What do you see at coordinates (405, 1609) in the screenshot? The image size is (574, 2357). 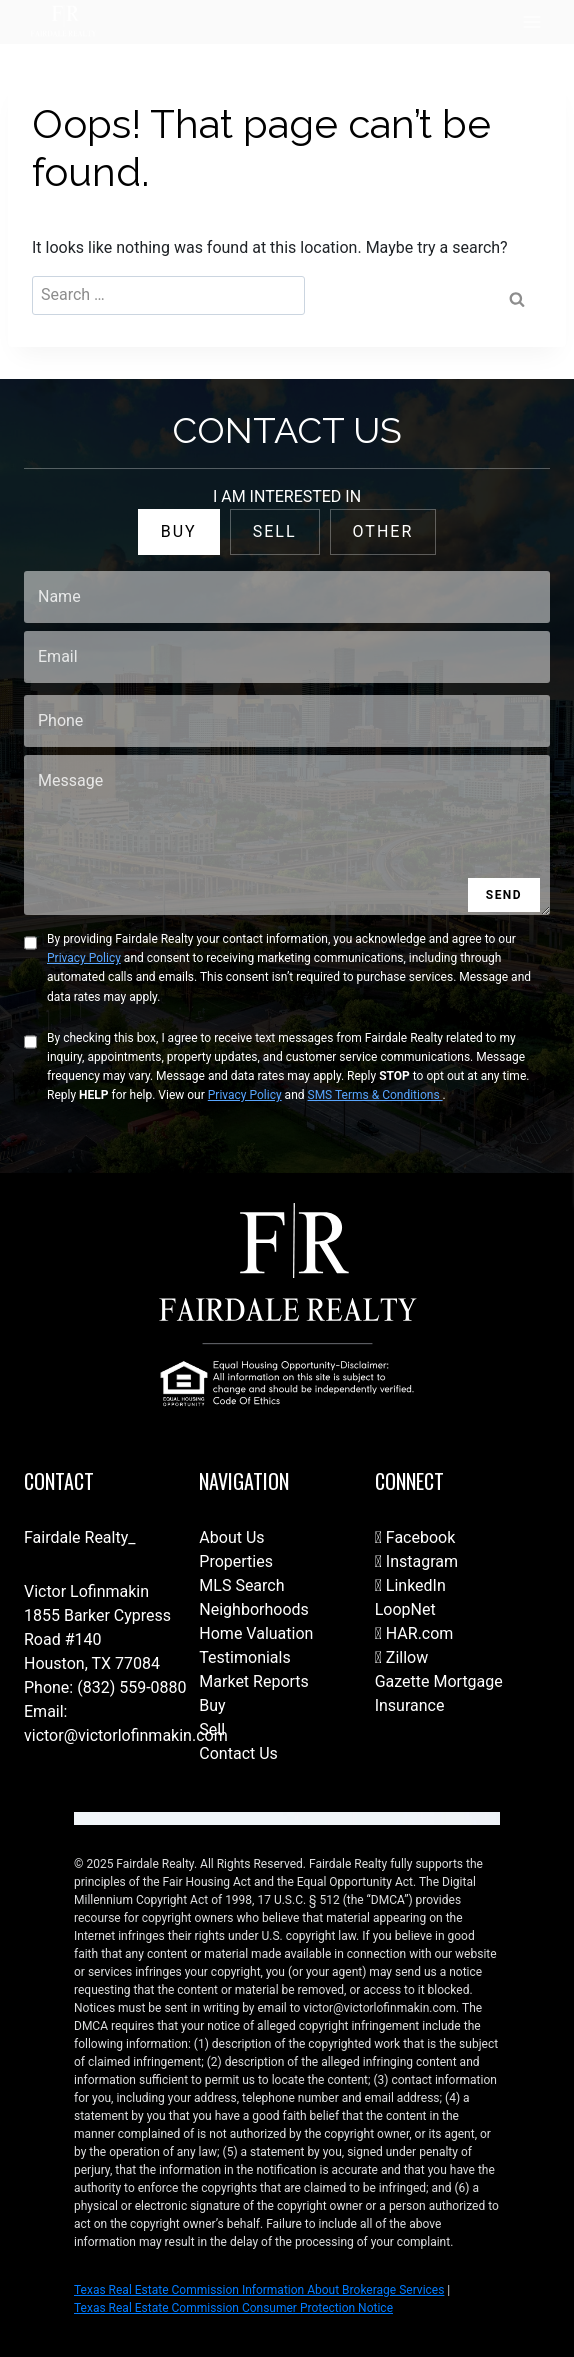 I see `LoopNet` at bounding box center [405, 1609].